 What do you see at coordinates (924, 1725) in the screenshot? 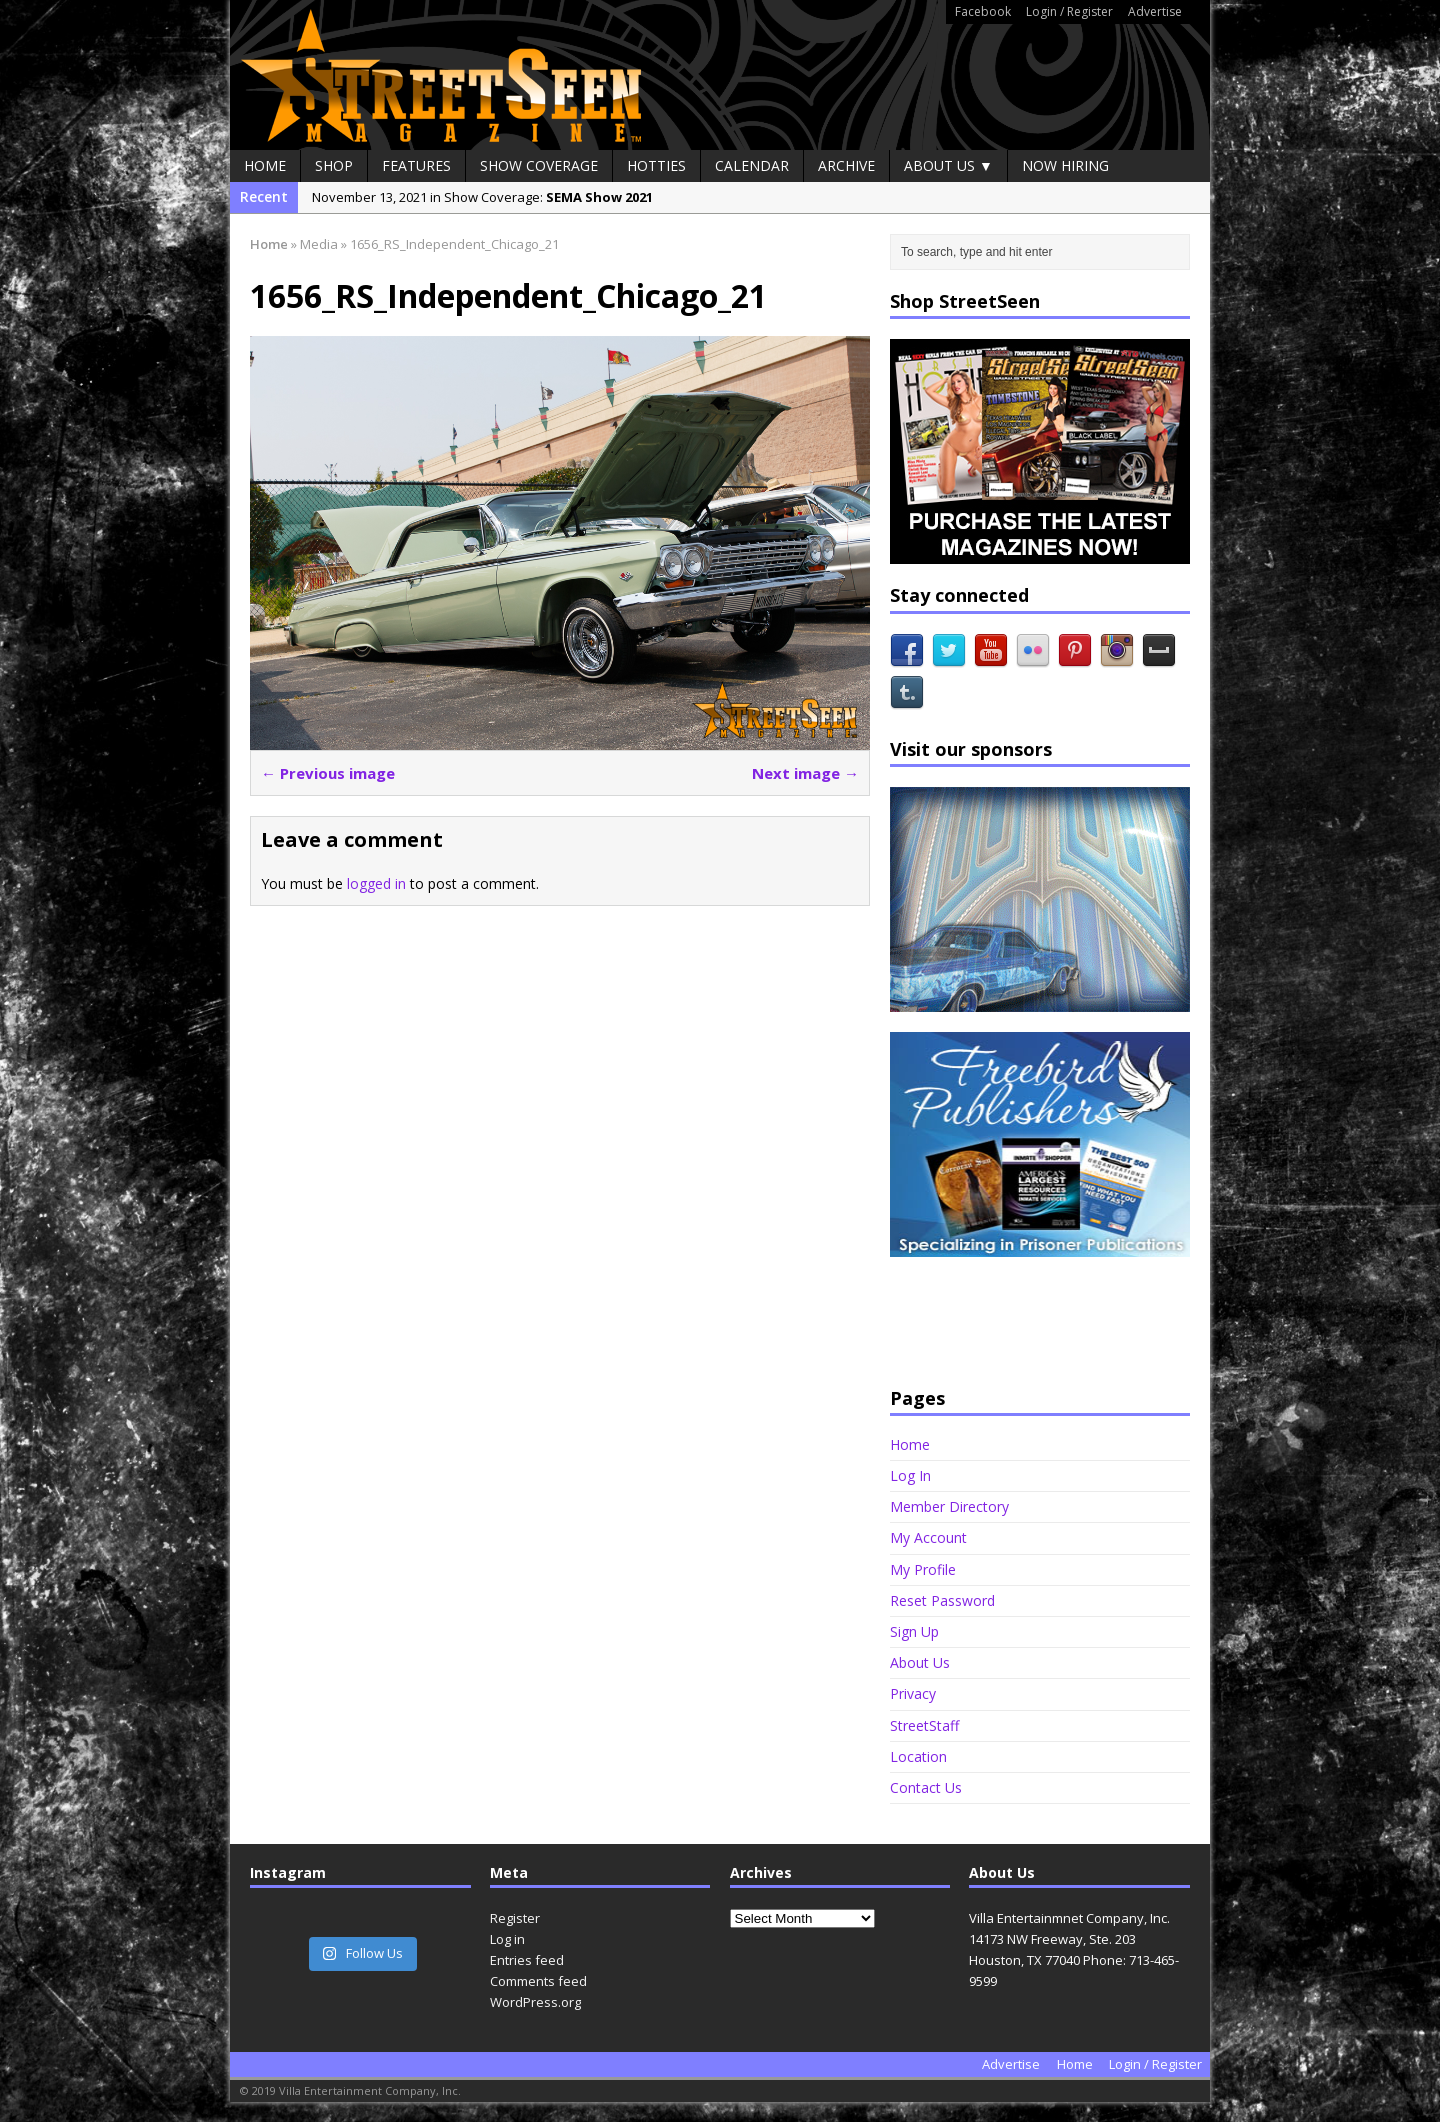
I see `StreetStaff` at bounding box center [924, 1725].